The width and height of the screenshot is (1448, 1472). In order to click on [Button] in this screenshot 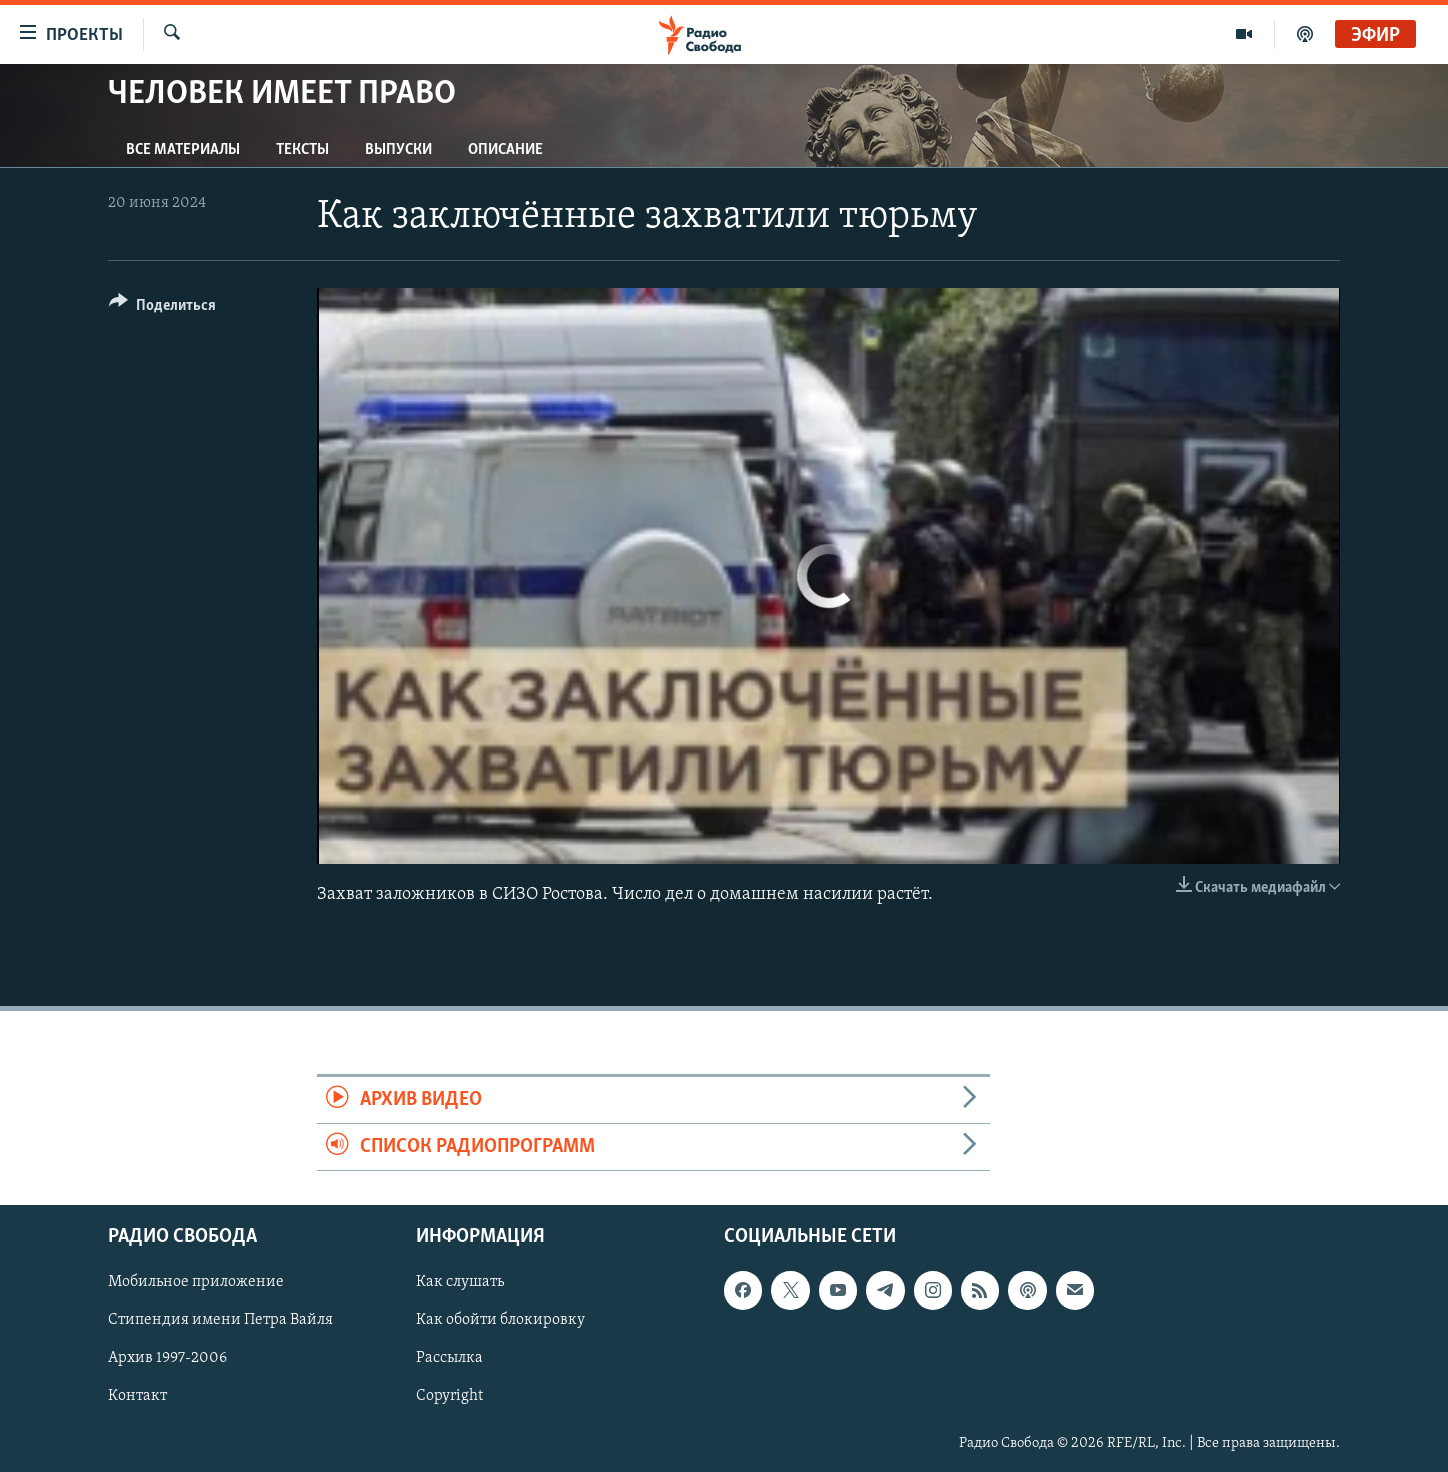, I will do `click(162, 308)`.